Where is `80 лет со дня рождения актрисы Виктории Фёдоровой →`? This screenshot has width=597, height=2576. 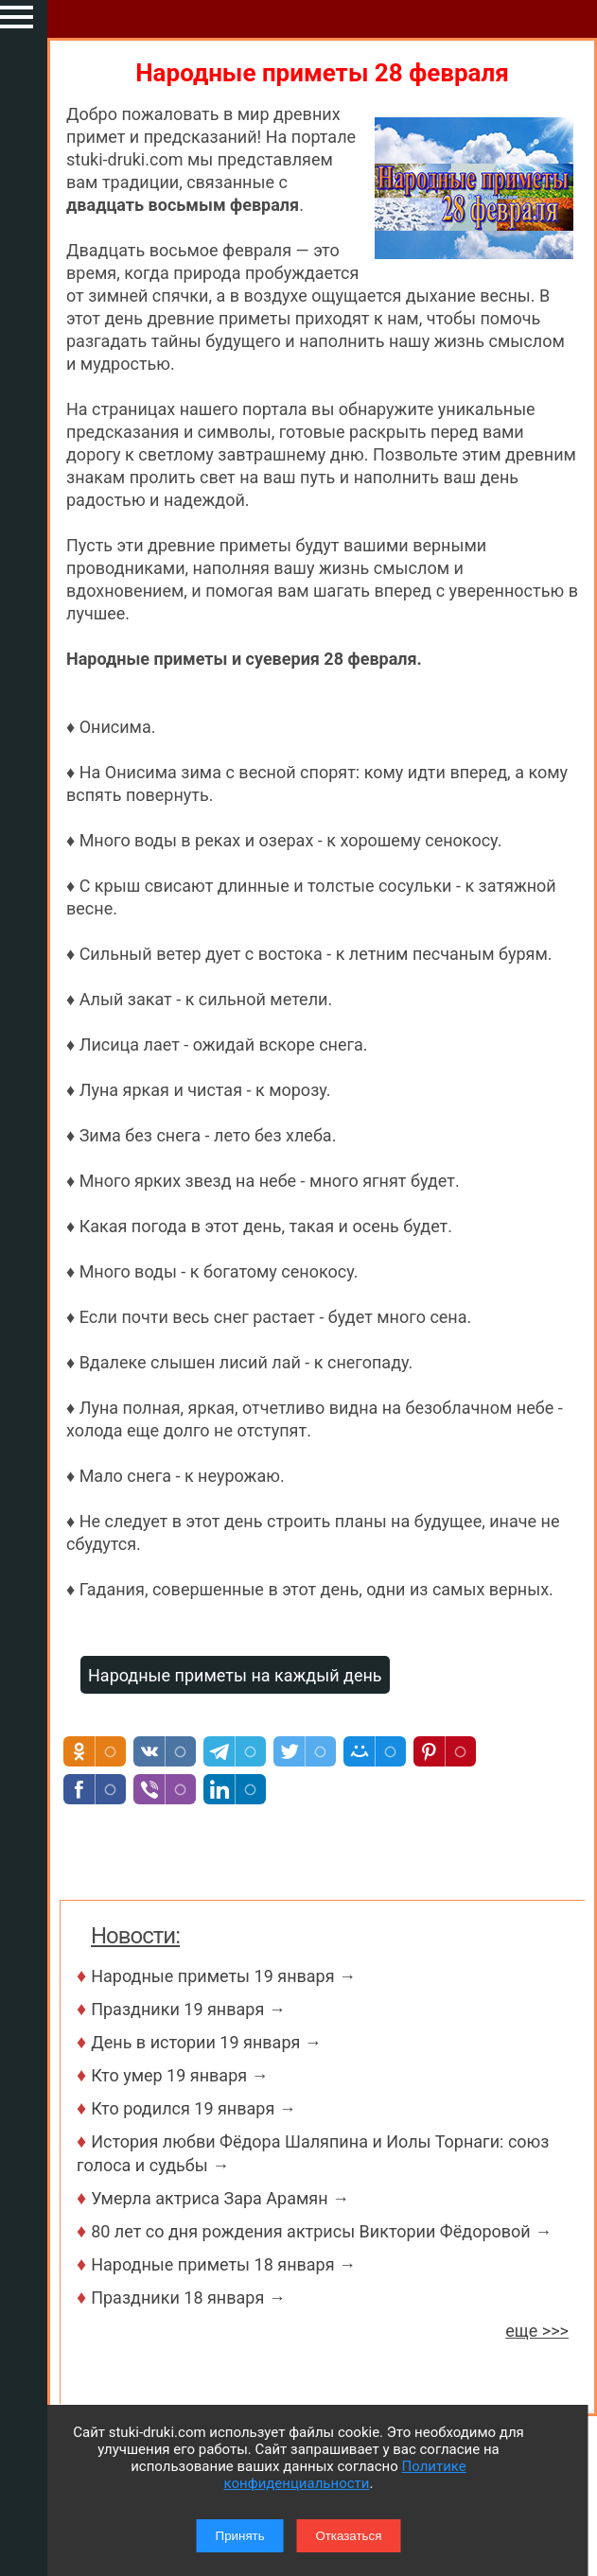
80 лет со дня рождения актрисы Виктории Фёдоровой → is located at coordinates (321, 2231).